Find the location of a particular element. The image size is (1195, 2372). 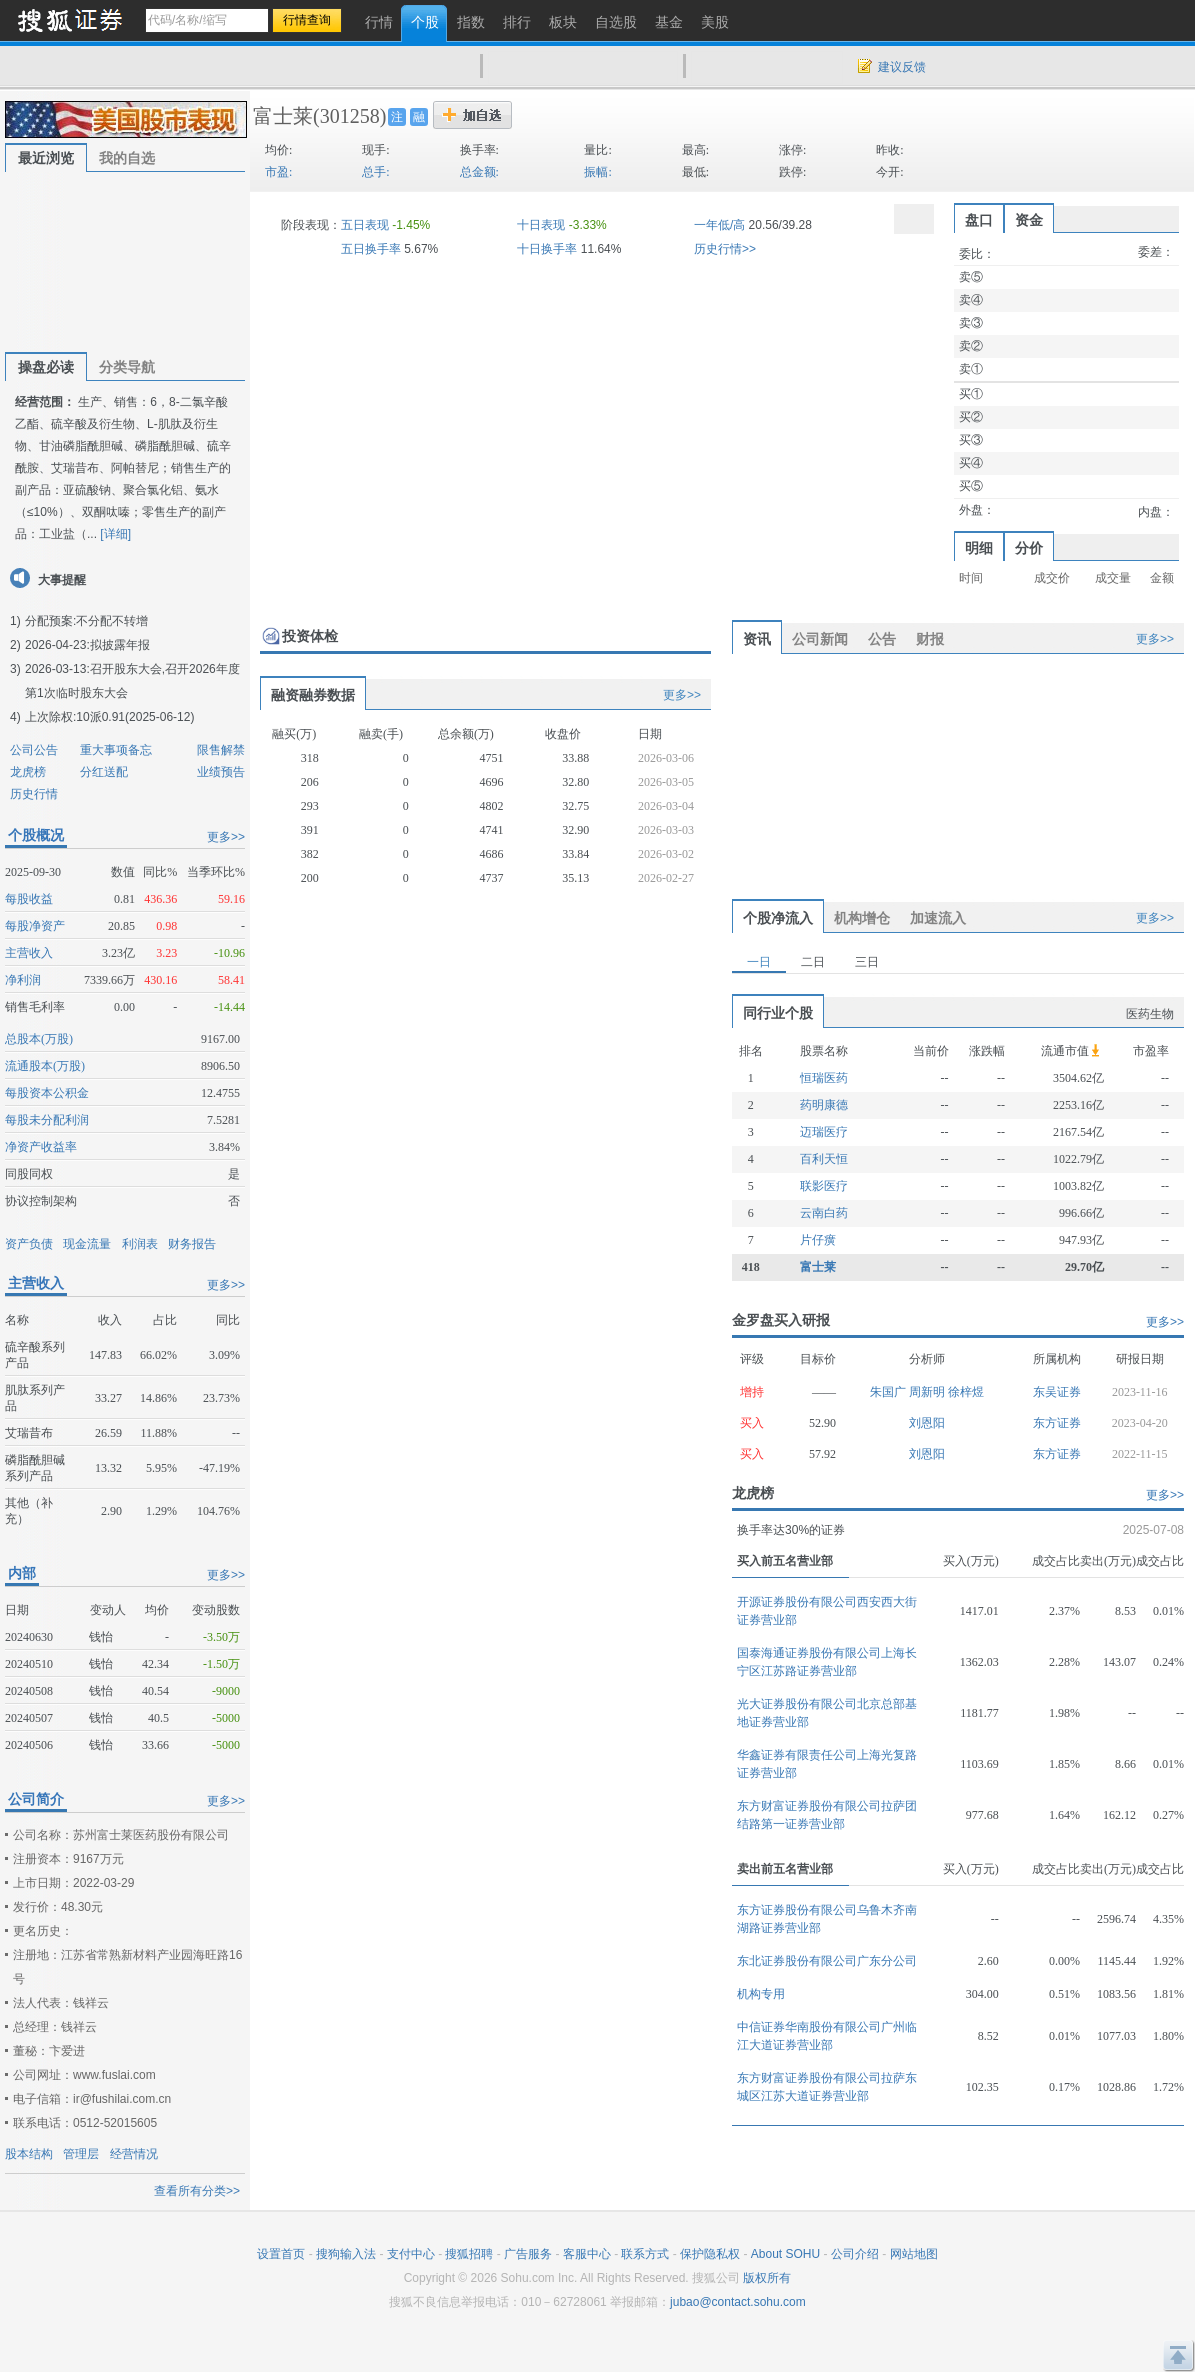

联影医疗 is located at coordinates (824, 1186).